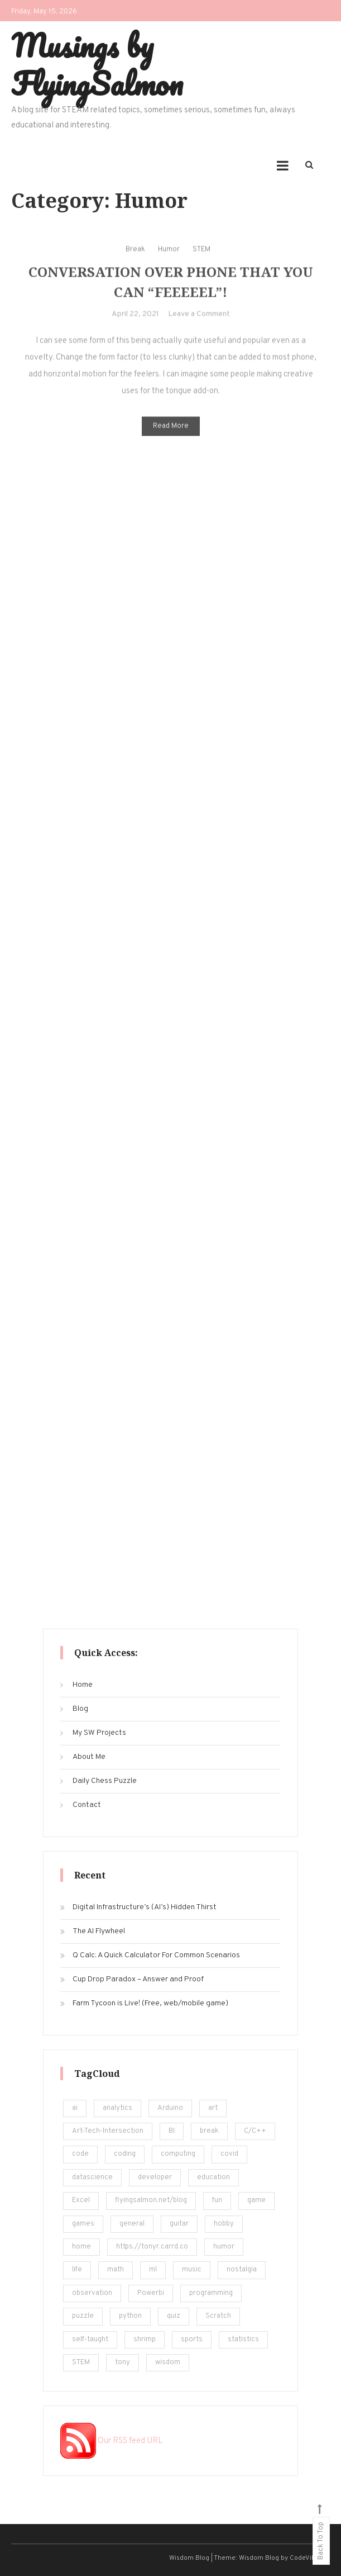 This screenshot has height=2576, width=341. I want to click on python [python (182 items)], so click(130, 2316).